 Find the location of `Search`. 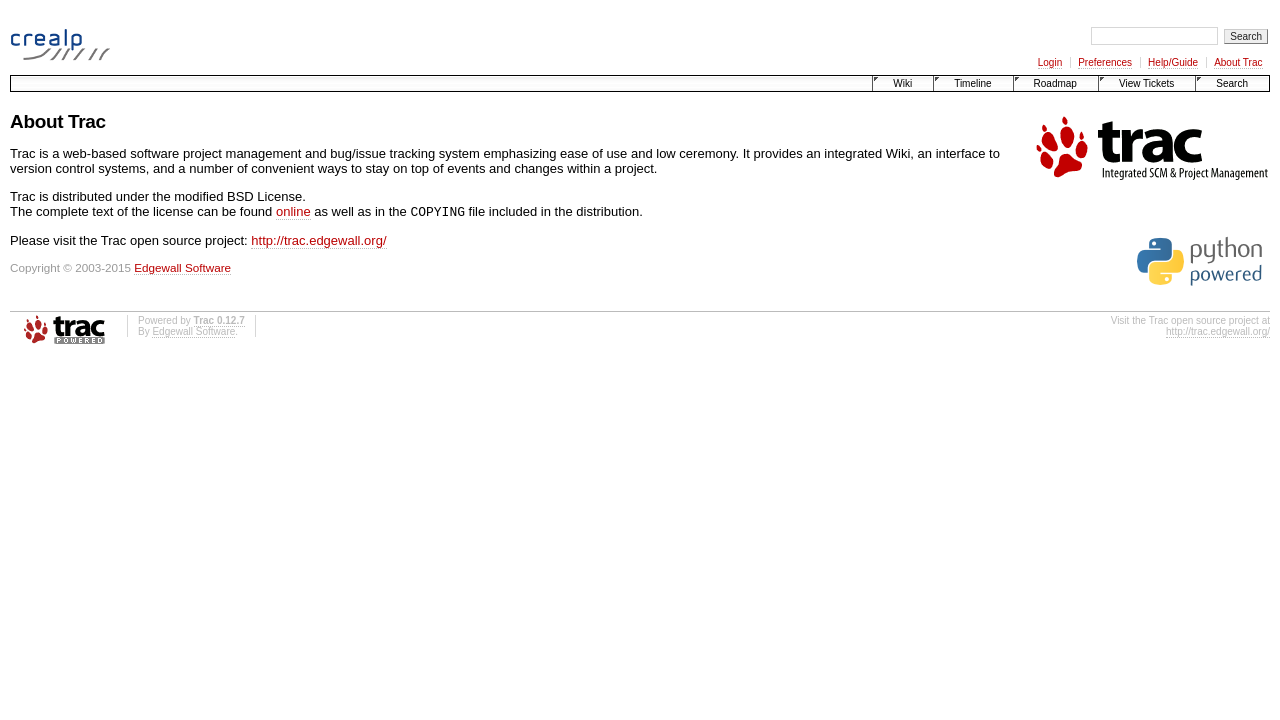

Search is located at coordinates (1232, 83).